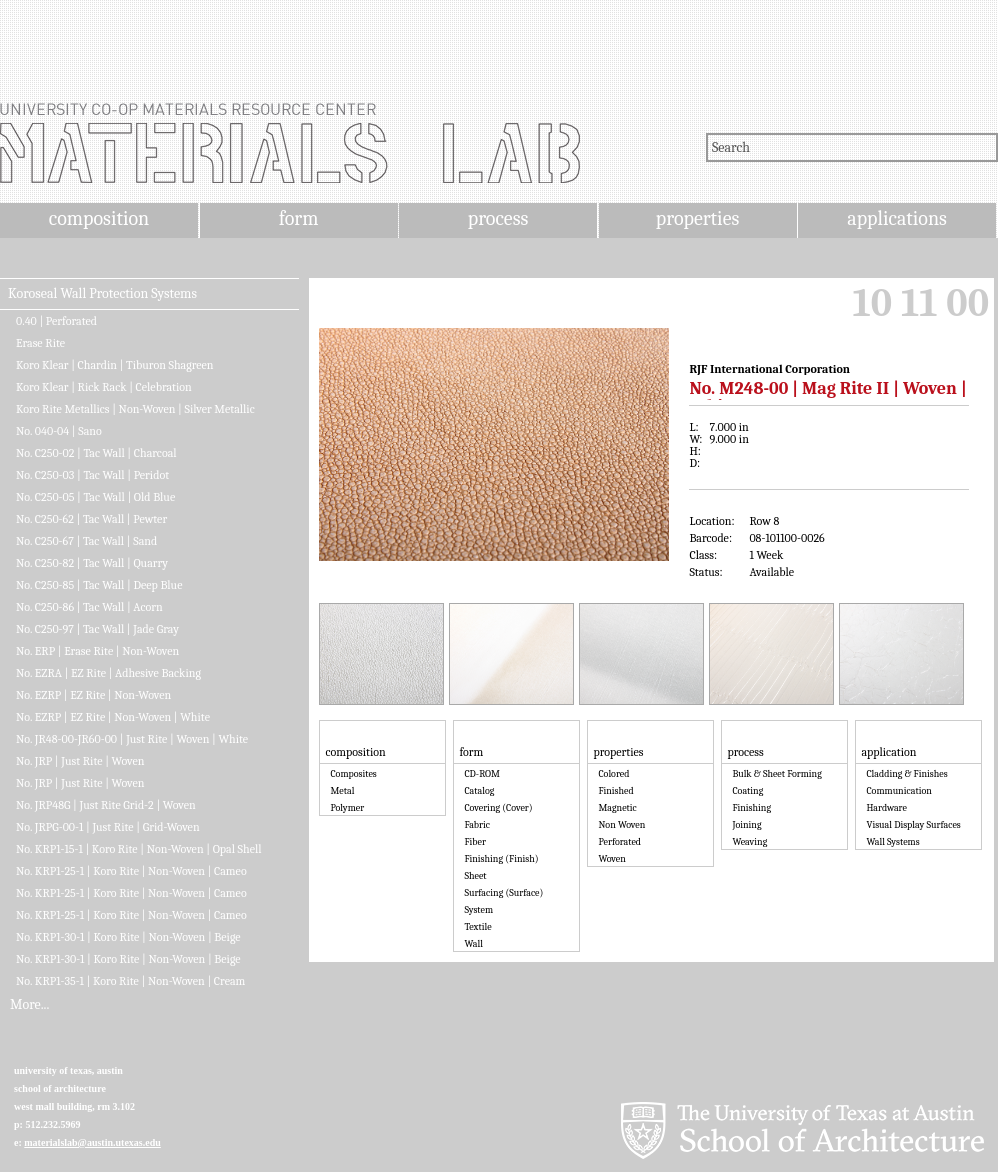 This screenshot has width=998, height=1172. What do you see at coordinates (96, 453) in the screenshot?
I see `No. C250-02 | Tac Wall | Charcoal` at bounding box center [96, 453].